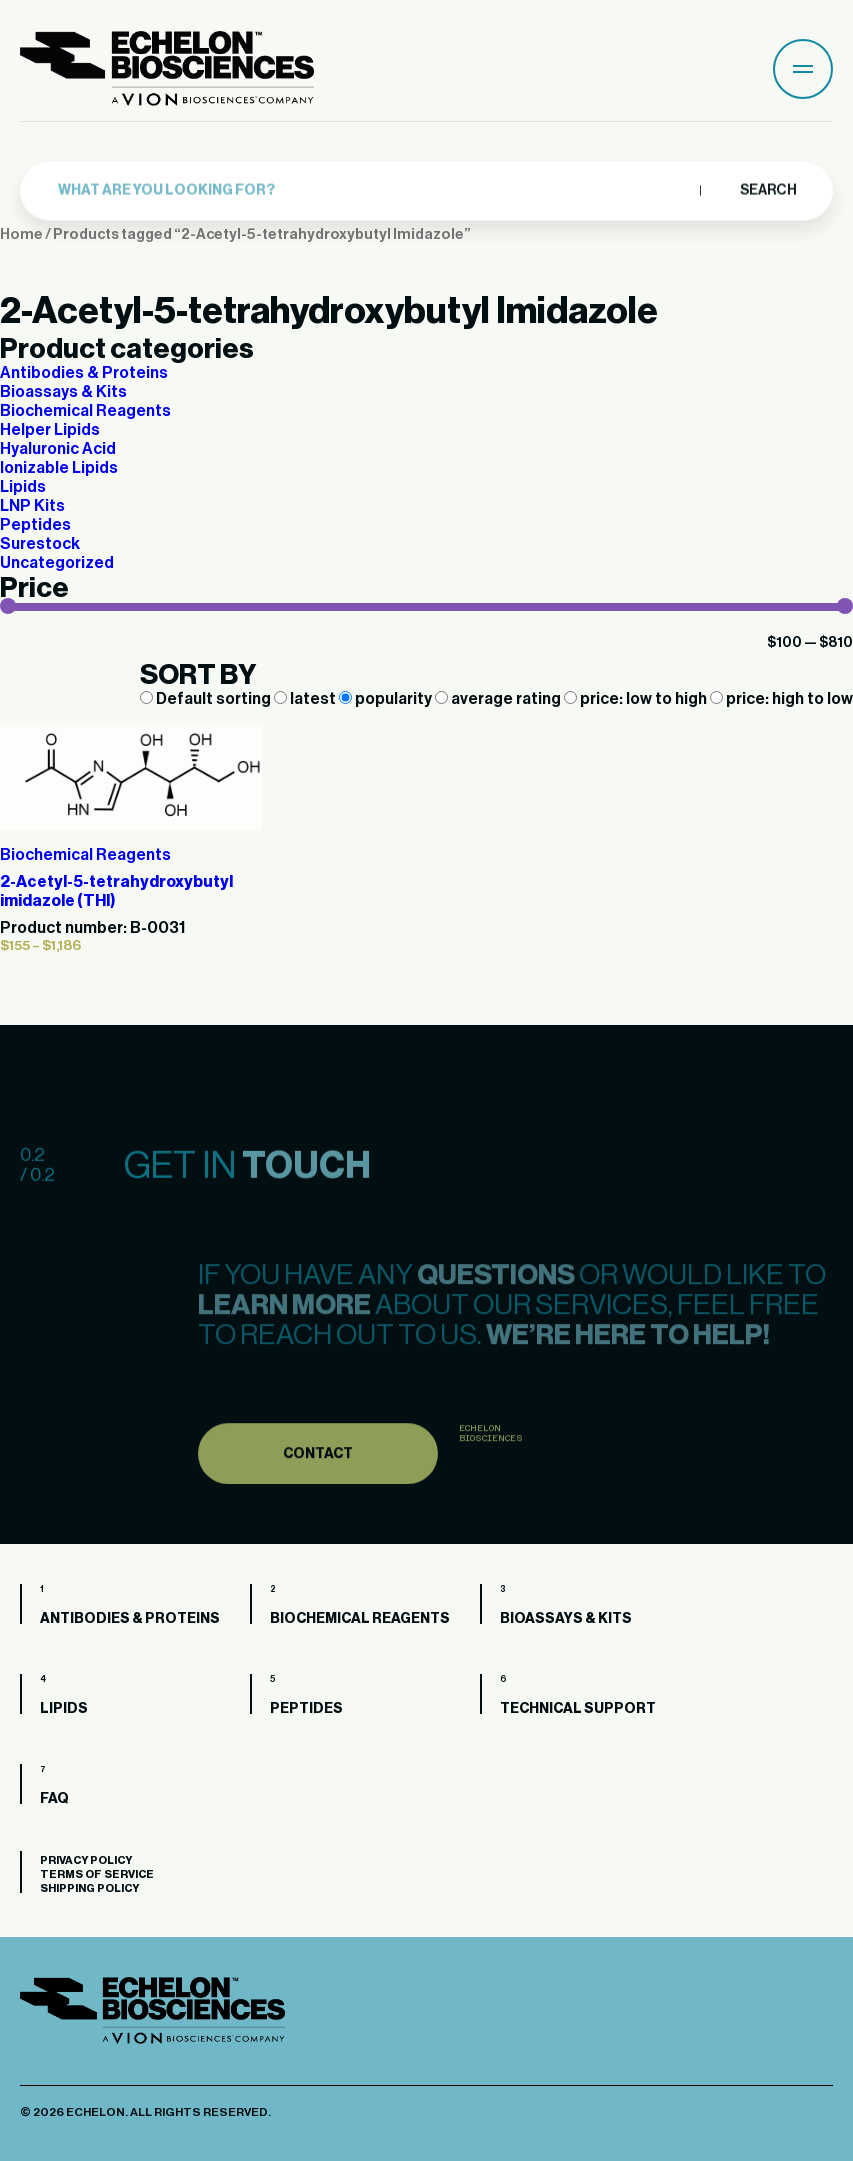 Image resolution: width=853 pixels, height=2161 pixels. Describe the element at coordinates (578, 1709) in the screenshot. I see `Technical Support` at that location.